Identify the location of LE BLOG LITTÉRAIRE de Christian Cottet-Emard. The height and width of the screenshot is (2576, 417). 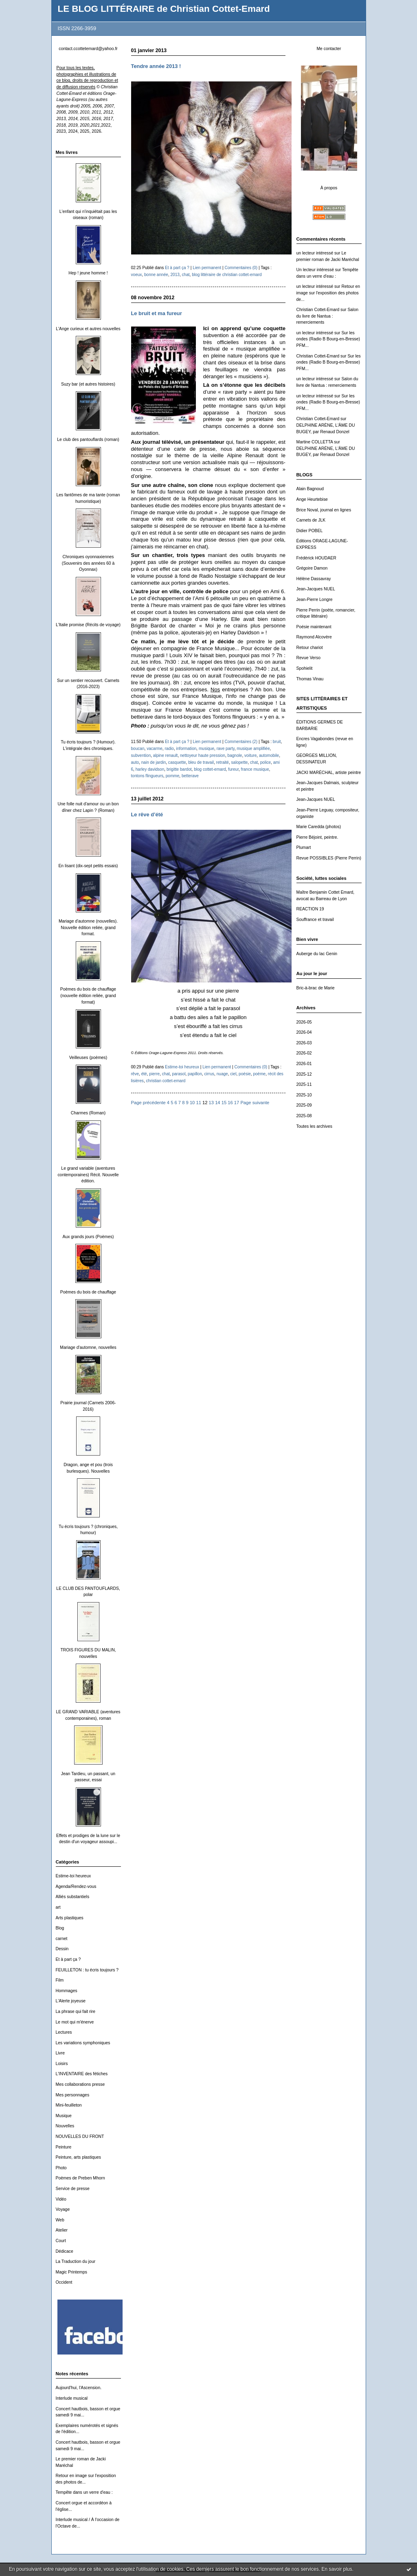
(164, 9).